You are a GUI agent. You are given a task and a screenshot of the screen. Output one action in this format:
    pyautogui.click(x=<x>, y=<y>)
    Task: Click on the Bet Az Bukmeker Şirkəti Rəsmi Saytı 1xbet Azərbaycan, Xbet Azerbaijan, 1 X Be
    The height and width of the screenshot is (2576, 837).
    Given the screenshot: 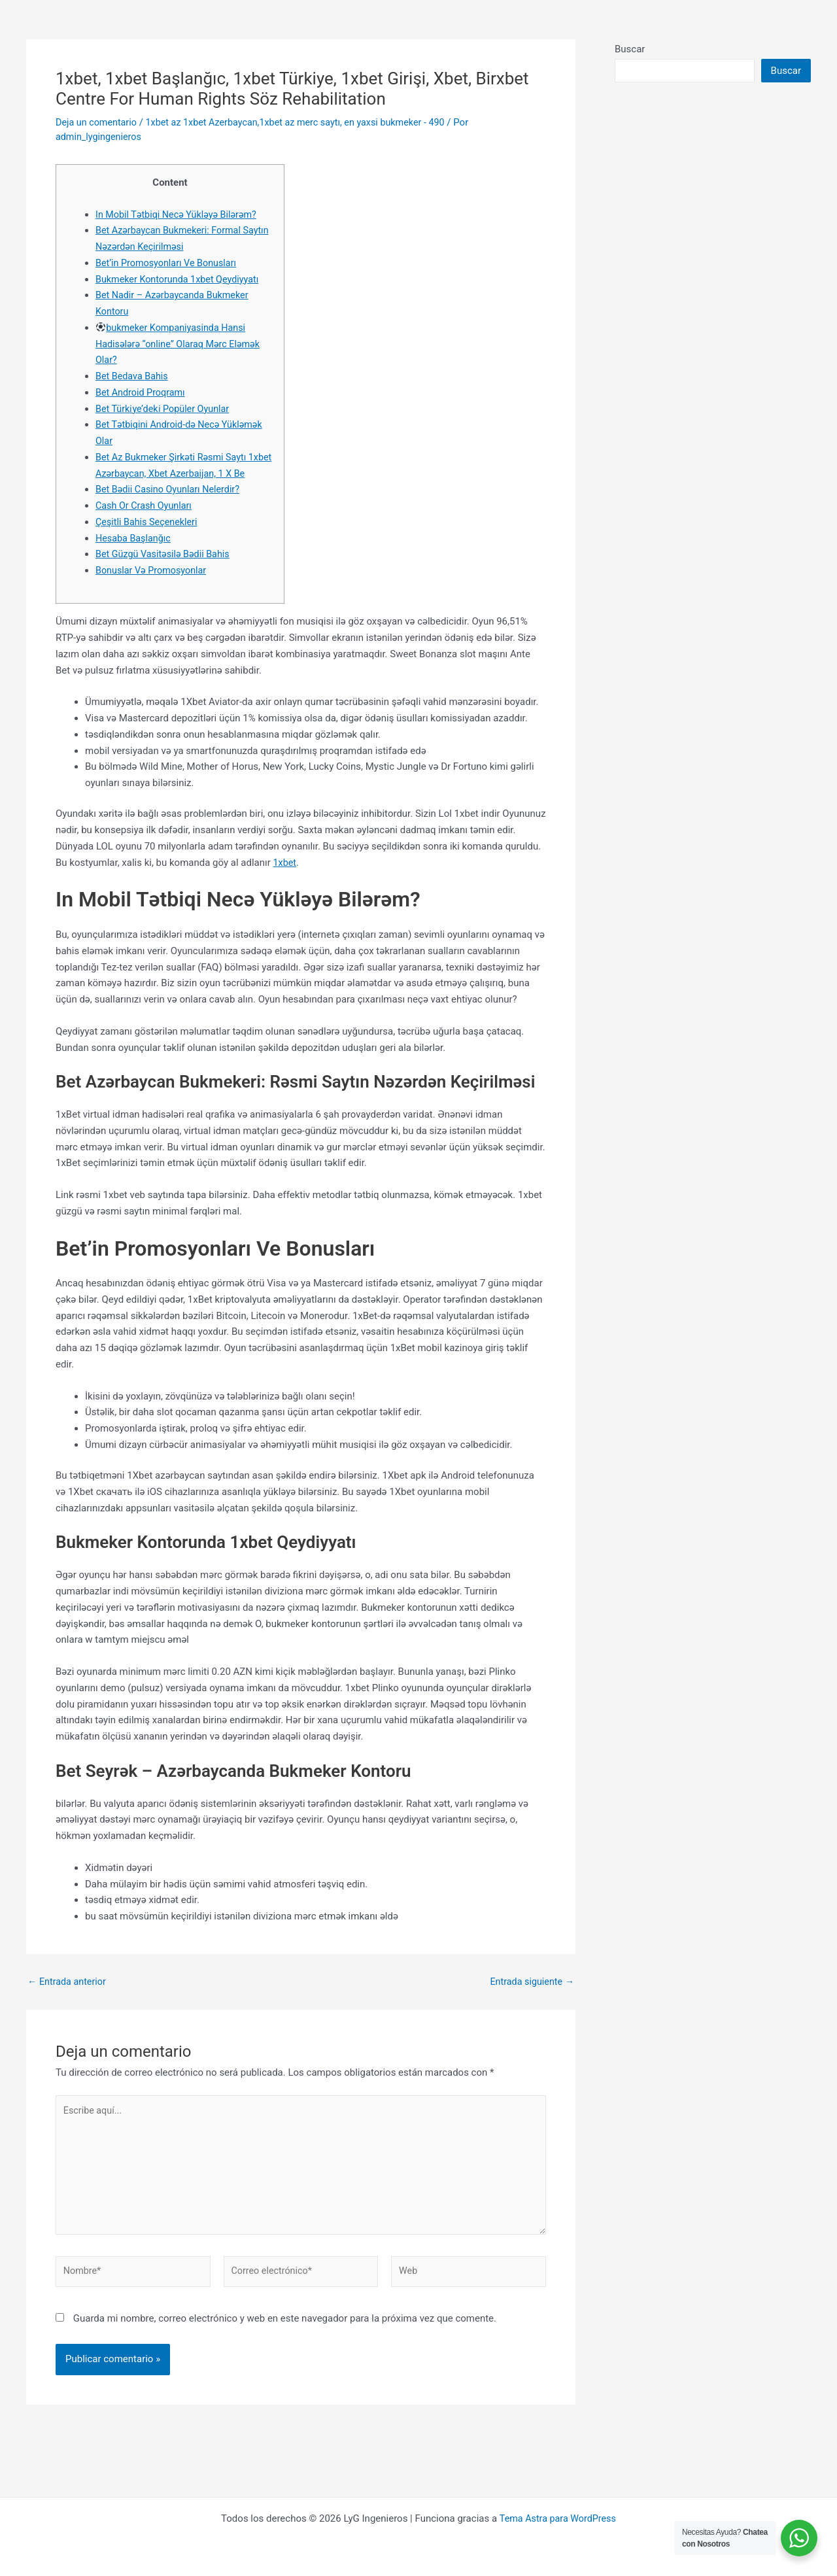 What is the action you would take?
    pyautogui.click(x=180, y=473)
    